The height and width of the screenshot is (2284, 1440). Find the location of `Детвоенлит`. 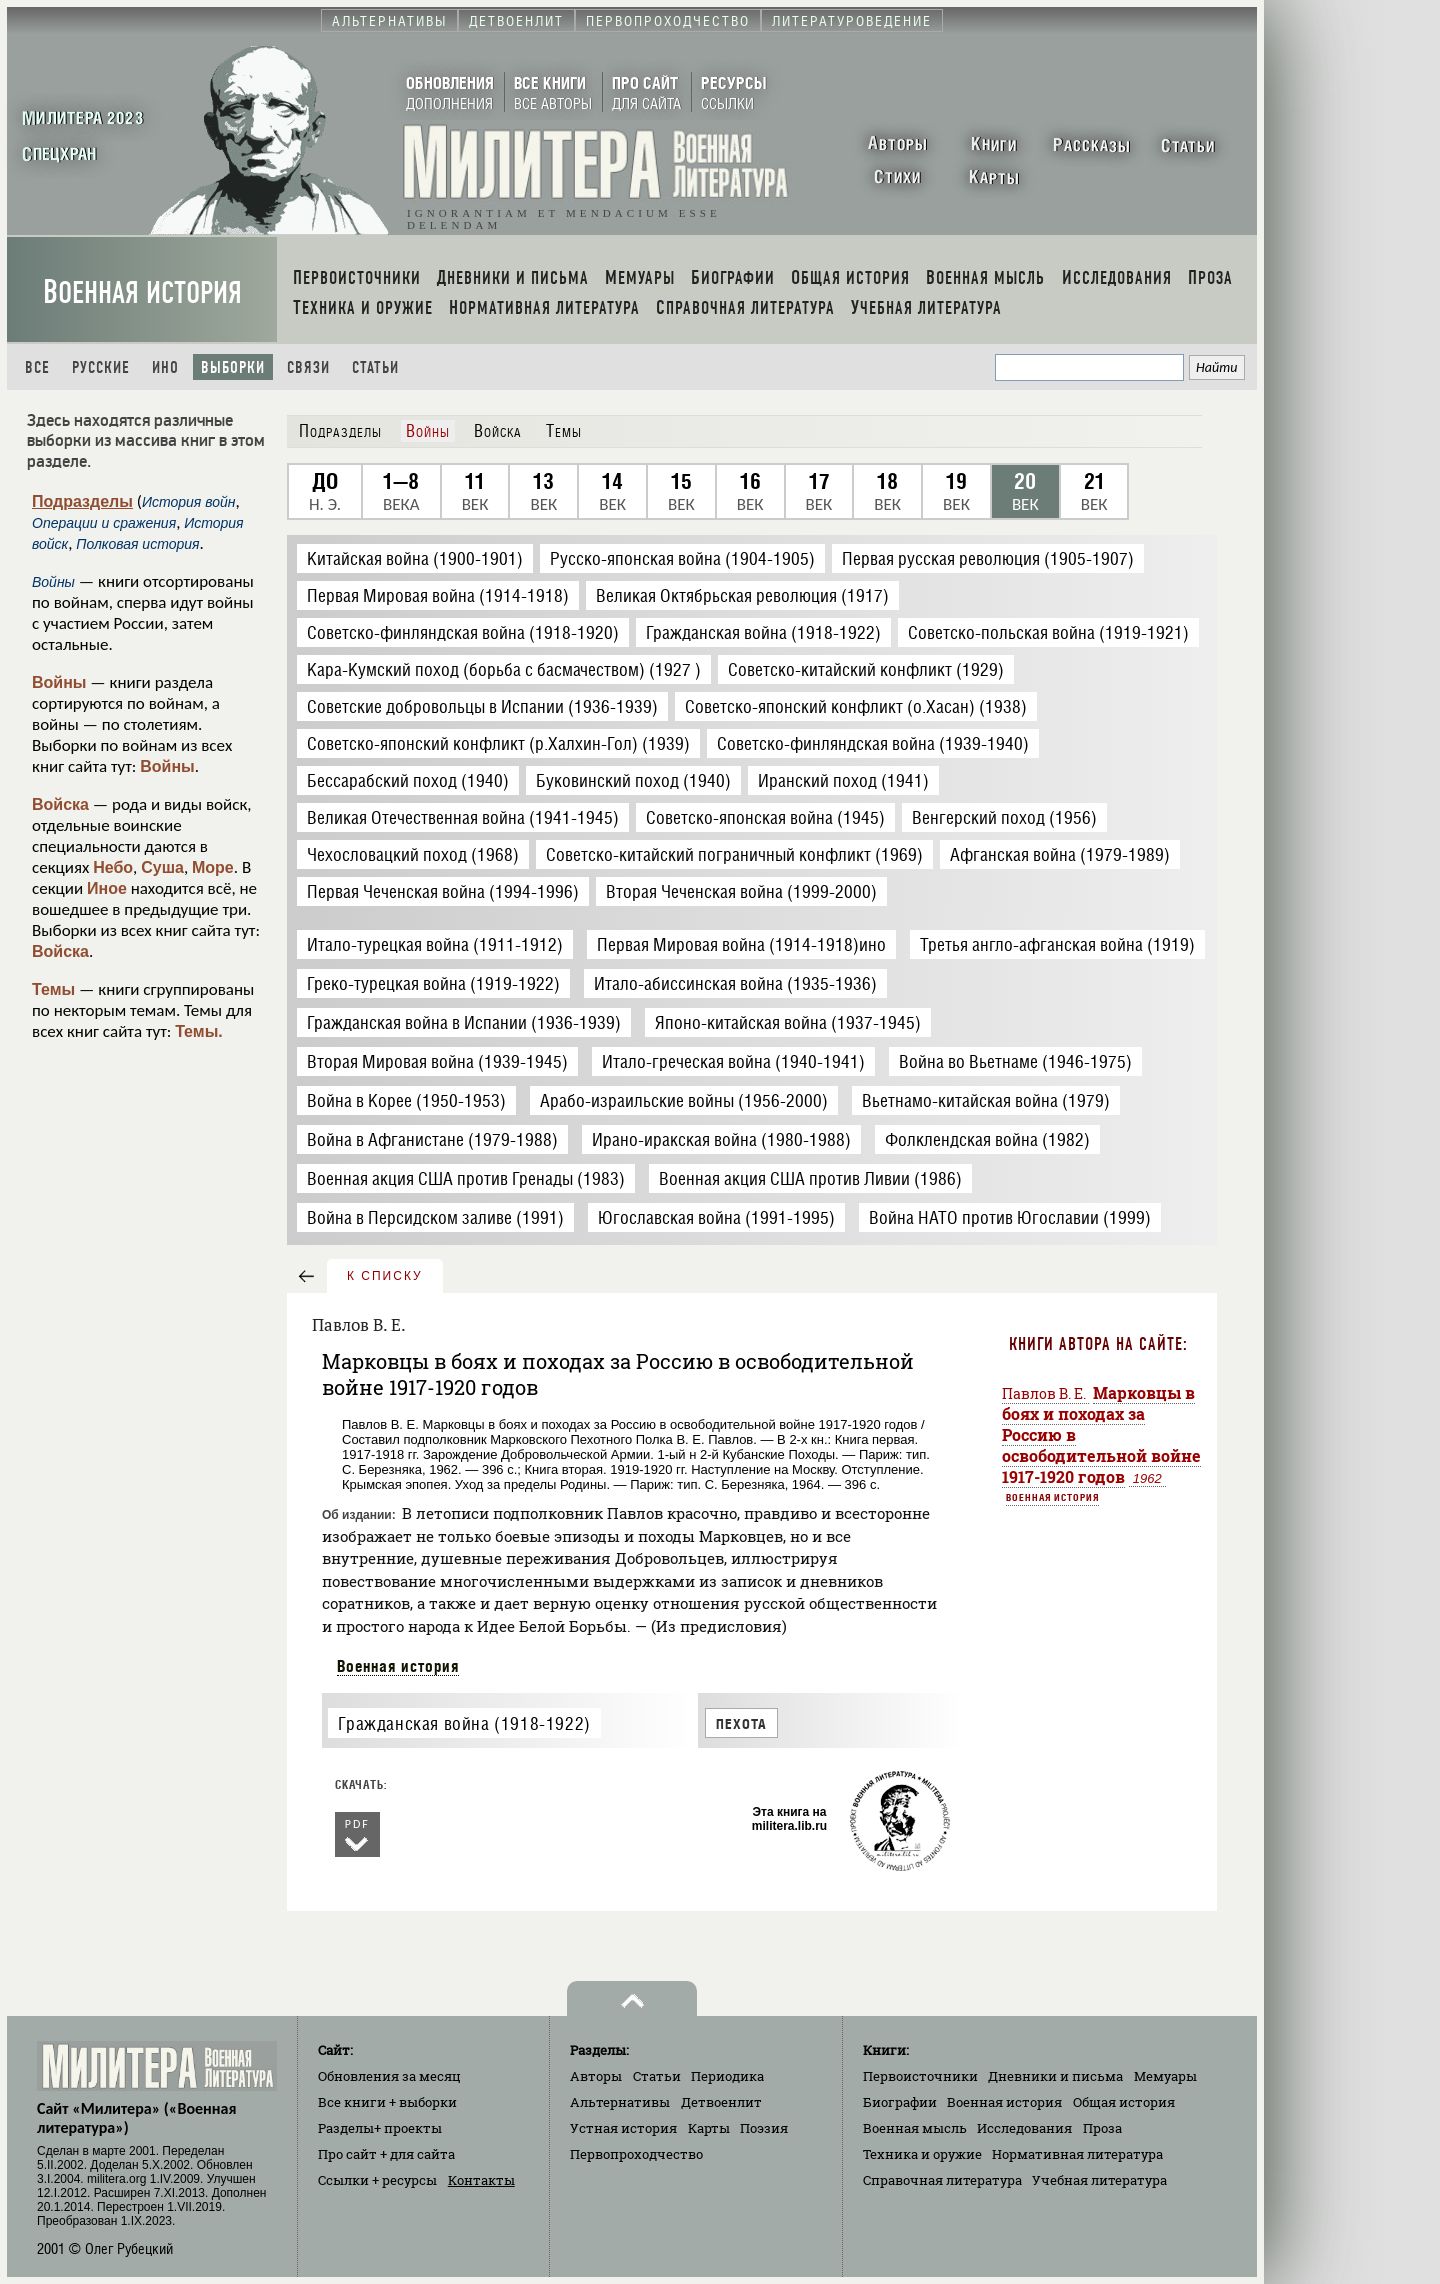

Детвоенлит is located at coordinates (721, 2102).